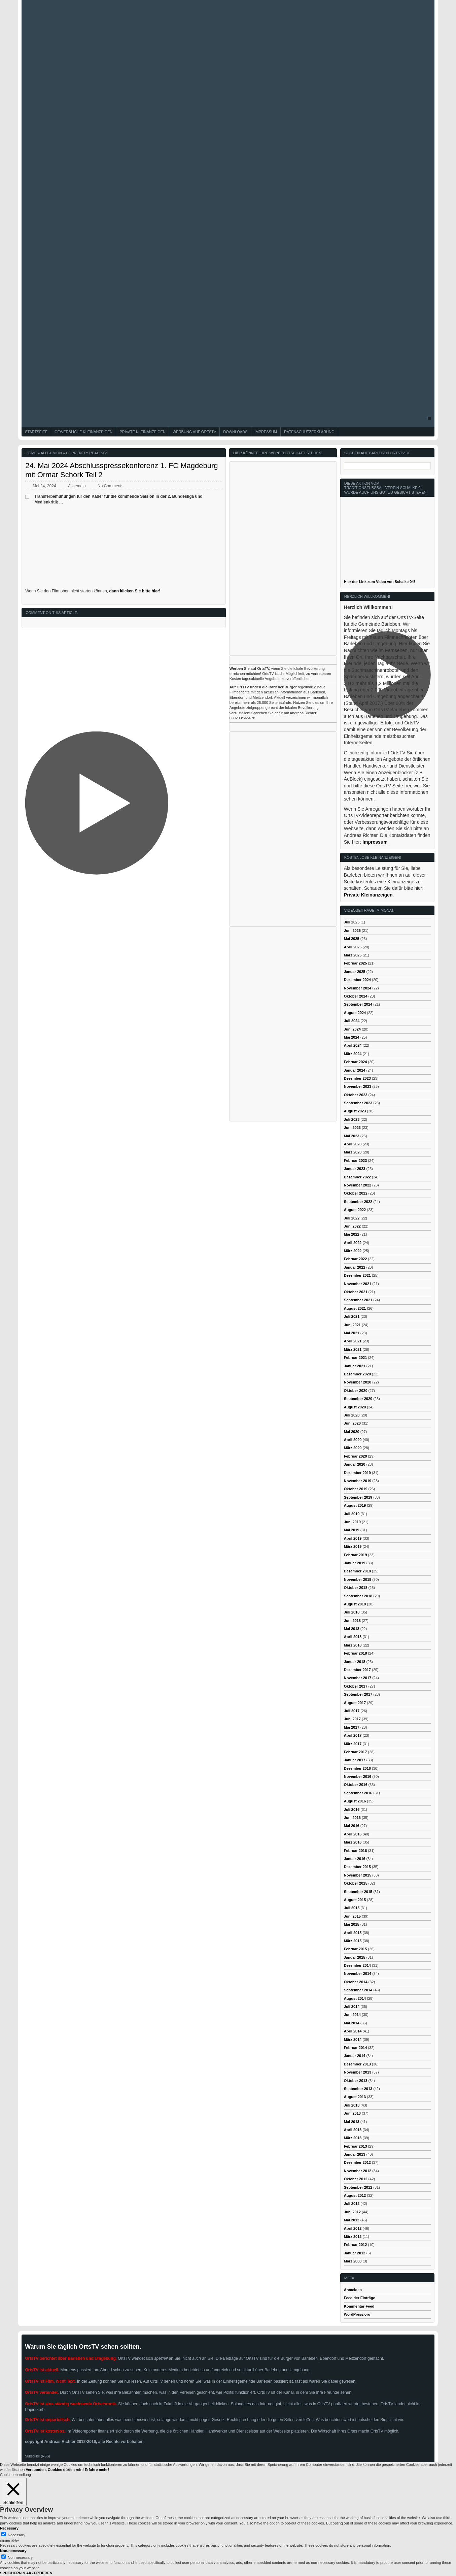  I want to click on September 2013, so click(358, 2089).